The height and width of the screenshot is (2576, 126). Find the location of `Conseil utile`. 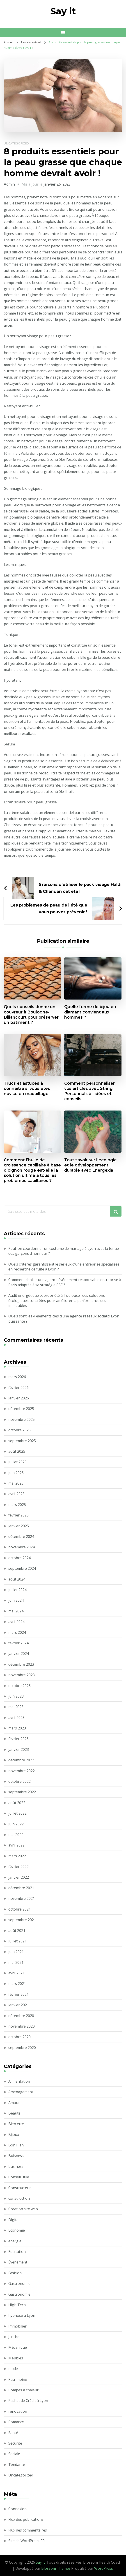

Conseil utile is located at coordinates (18, 2177).